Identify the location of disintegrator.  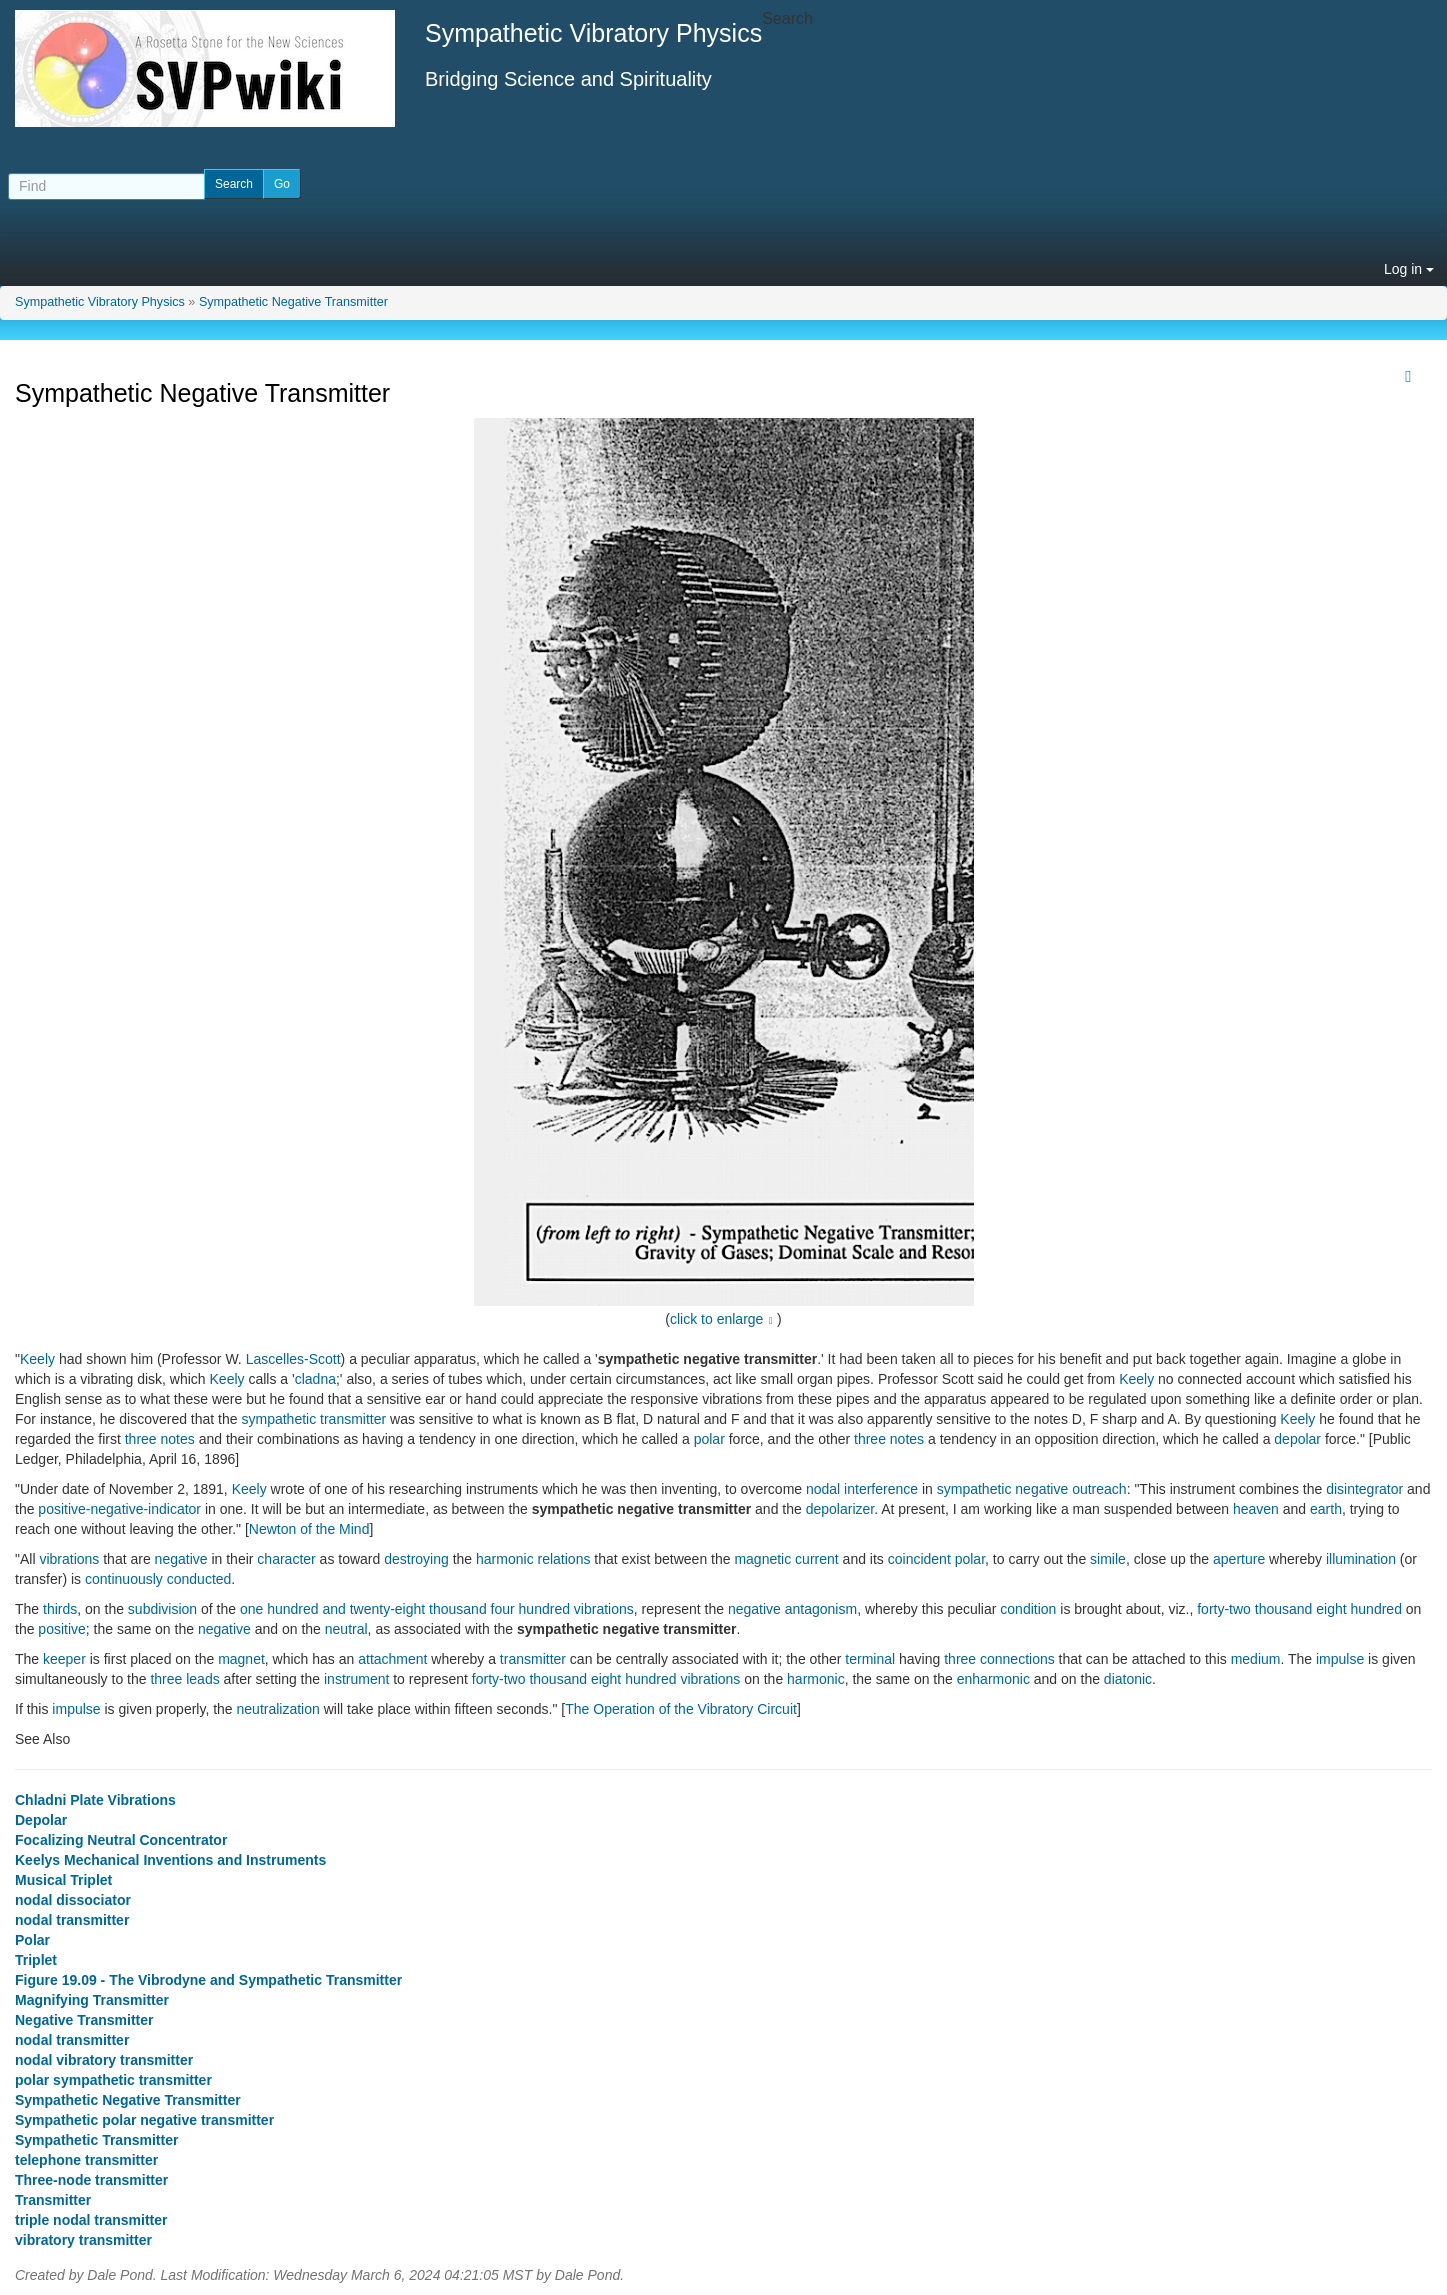
(1364, 1489).